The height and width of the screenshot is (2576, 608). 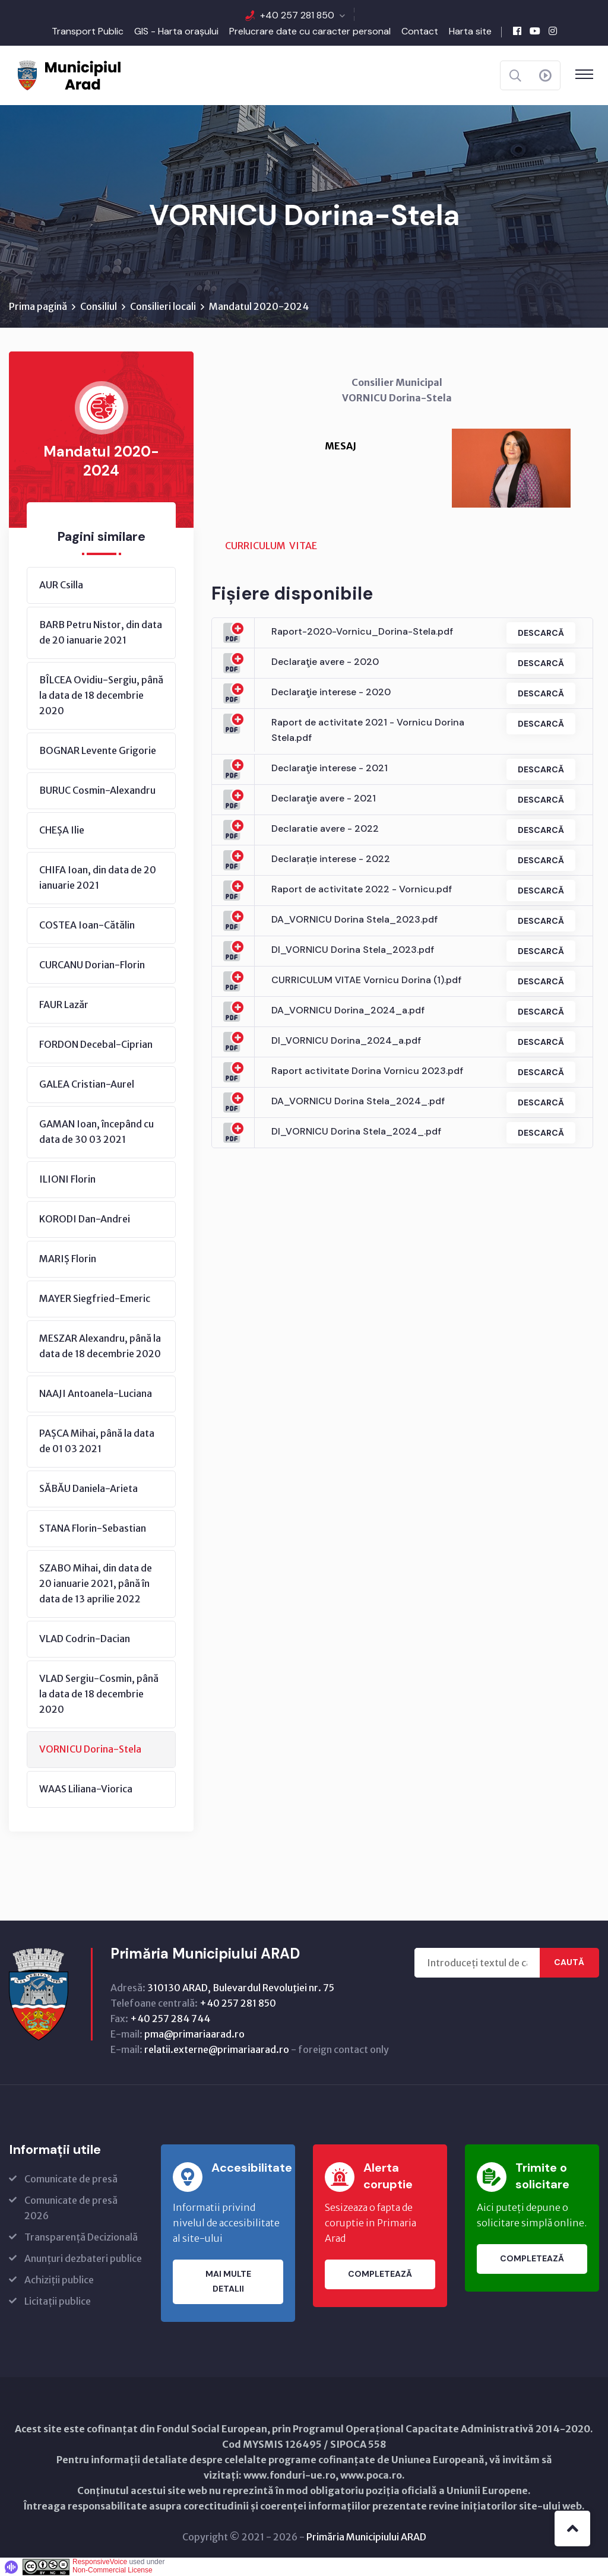 I want to click on BARB Petru Nistor, din data de 20 ianuarie 2021, so click(x=100, y=632).